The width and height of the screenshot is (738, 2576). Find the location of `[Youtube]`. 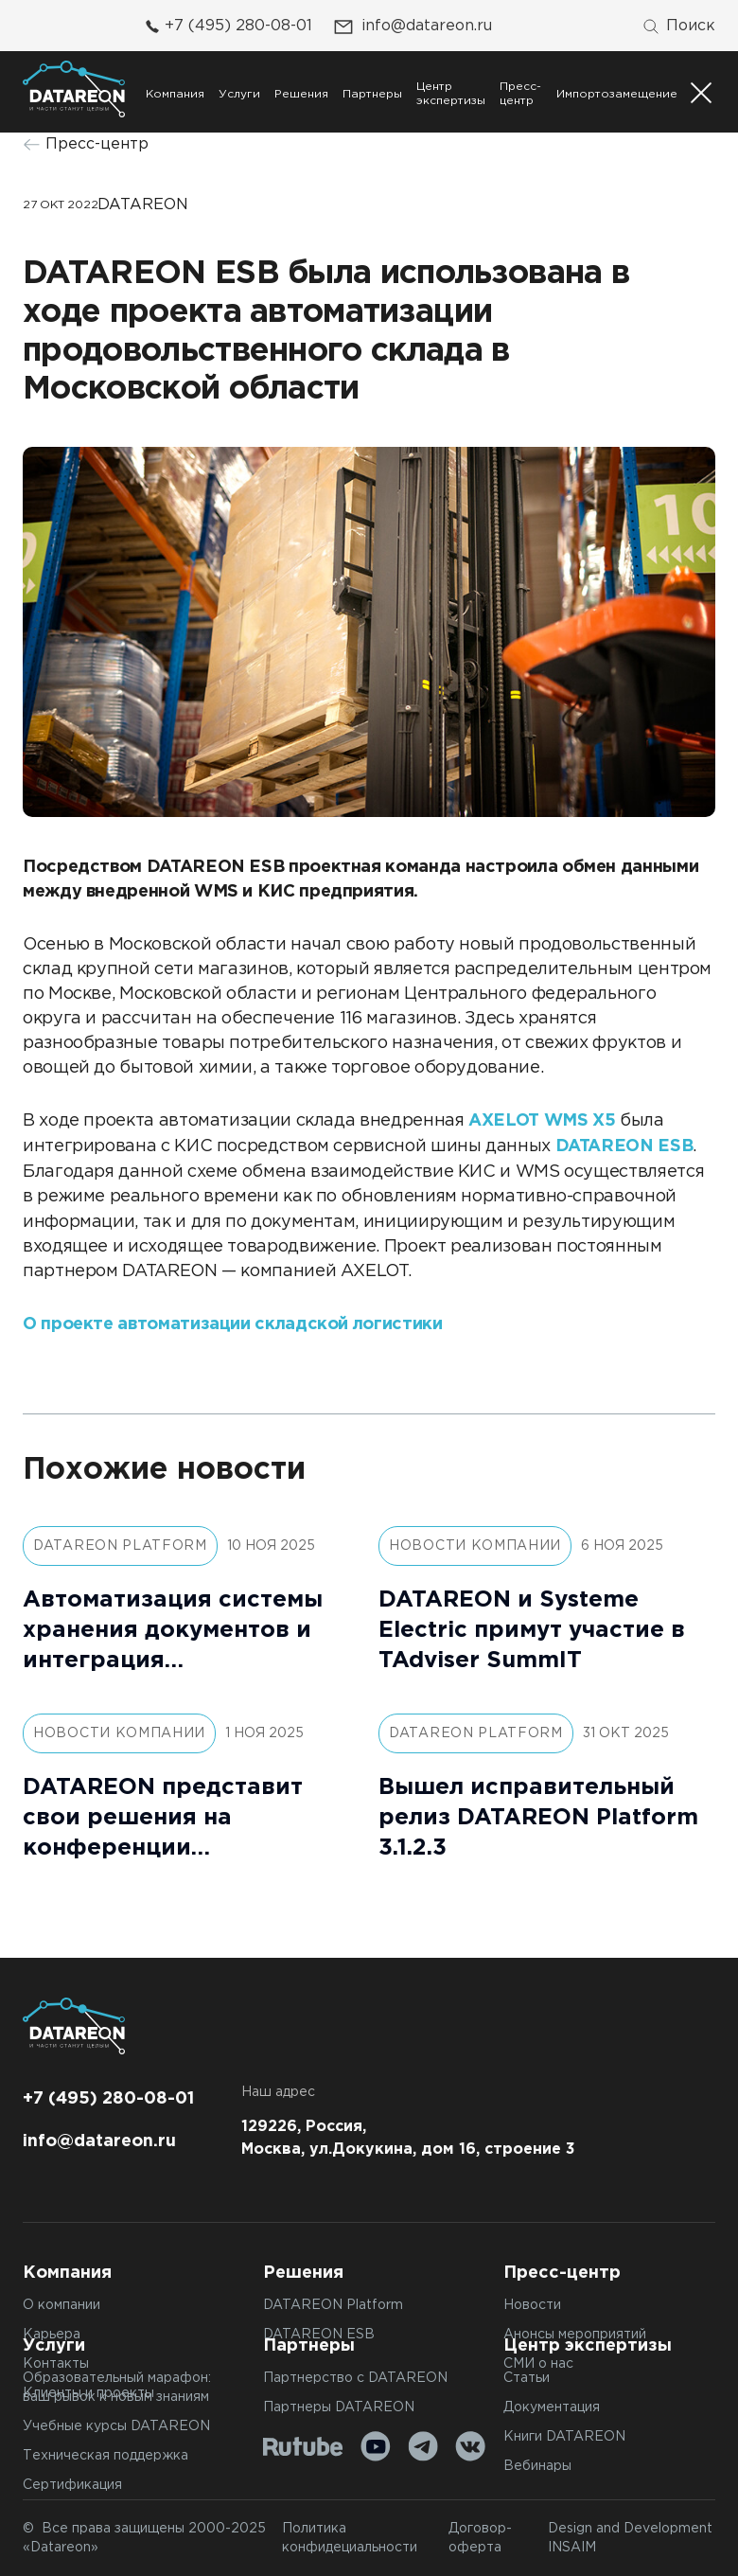

[Youtube] is located at coordinates (375, 2446).